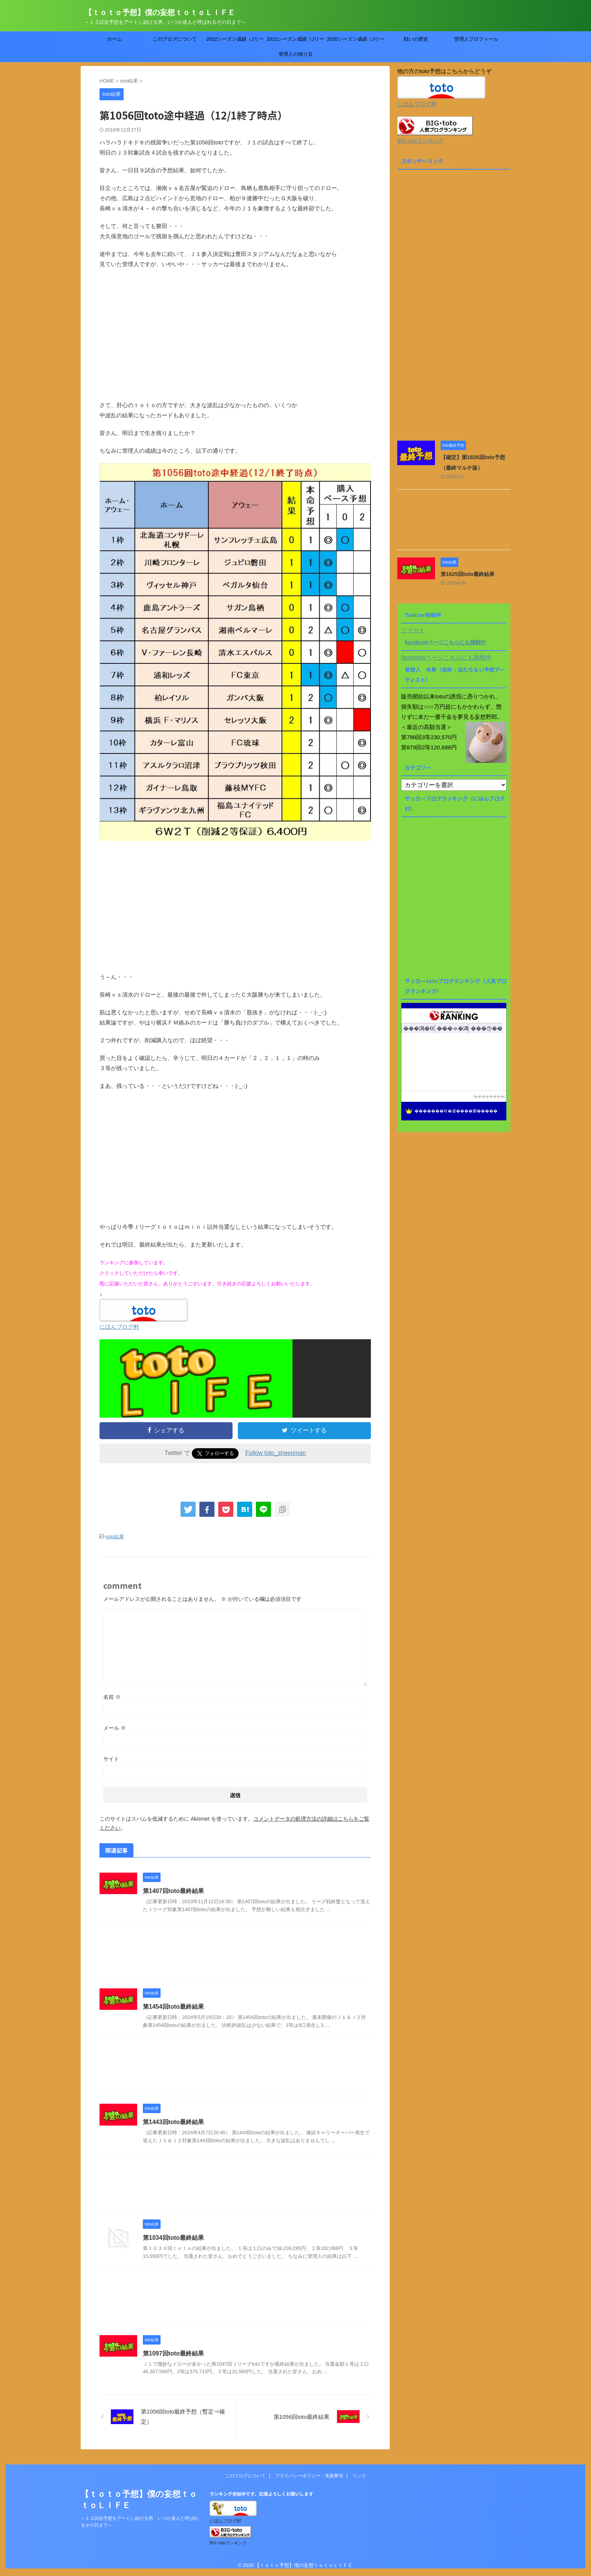 Image resolution: width=591 pixels, height=2576 pixels. I want to click on 2022シーズン成績（Jリーグtoto）, so click(234, 41).